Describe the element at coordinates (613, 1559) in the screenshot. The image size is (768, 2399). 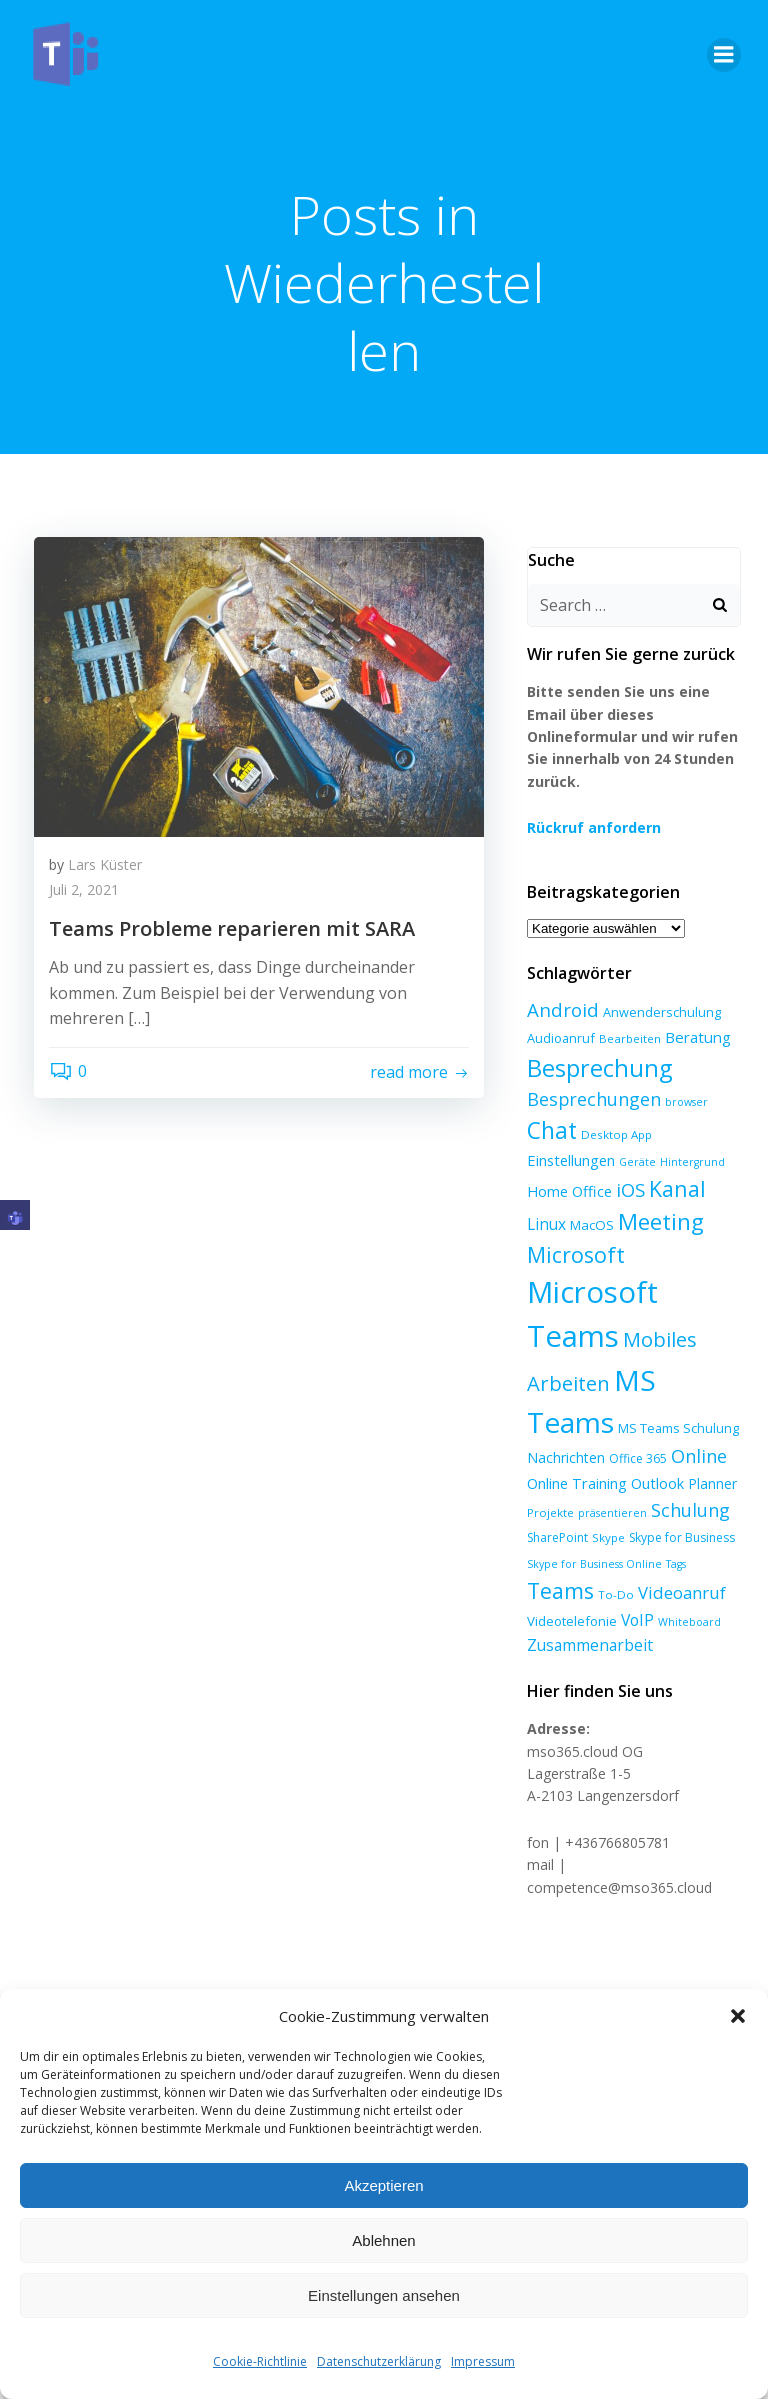
I see `To-Do [To-Do (6 Einträge)]` at that location.